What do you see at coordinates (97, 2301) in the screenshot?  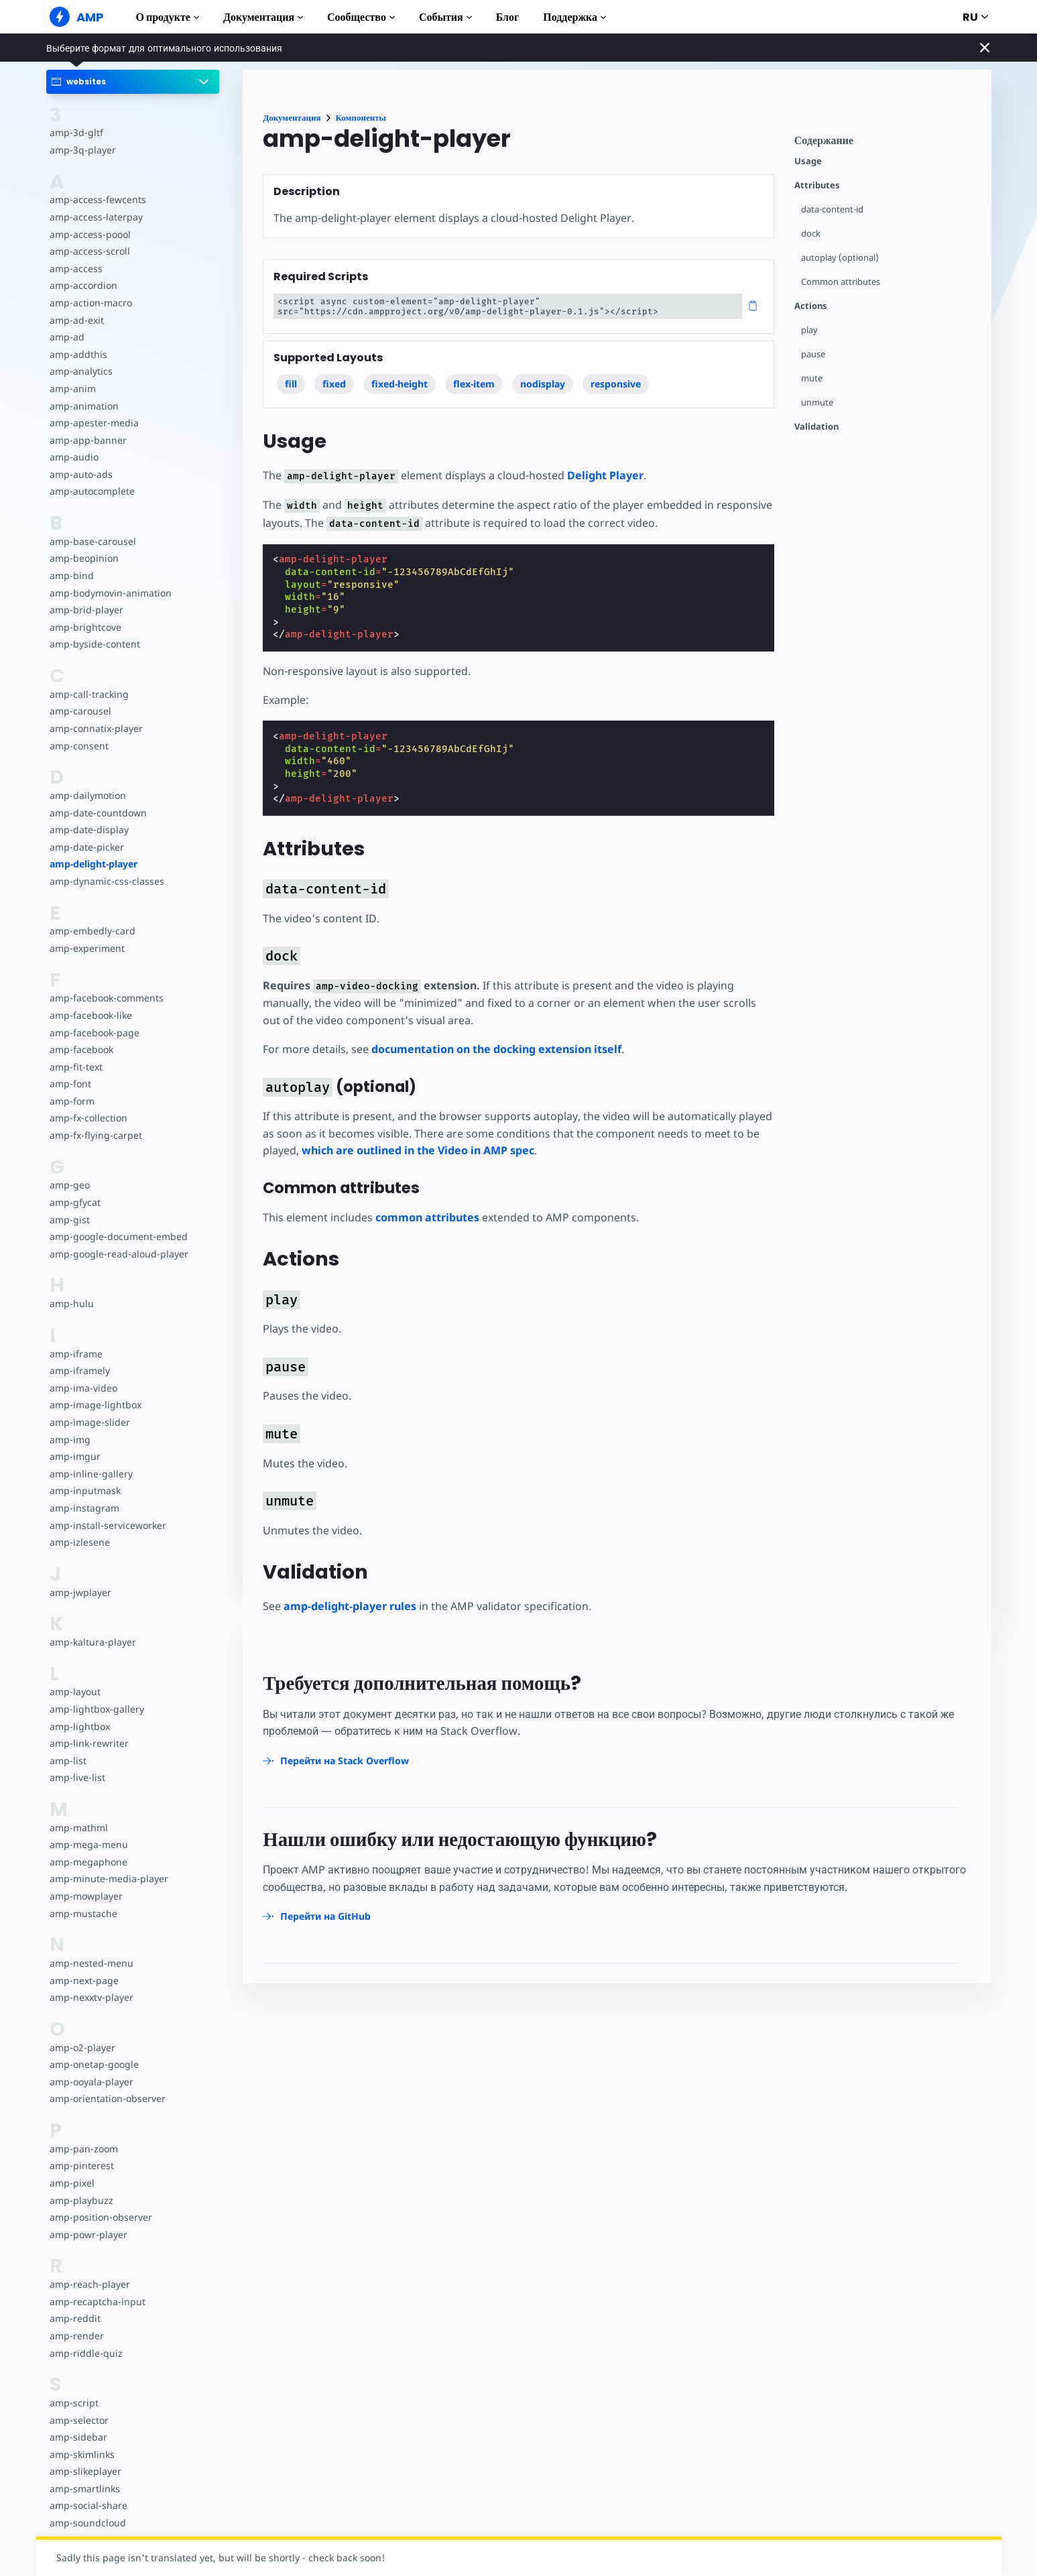 I see `amp-recaptcha-input` at bounding box center [97, 2301].